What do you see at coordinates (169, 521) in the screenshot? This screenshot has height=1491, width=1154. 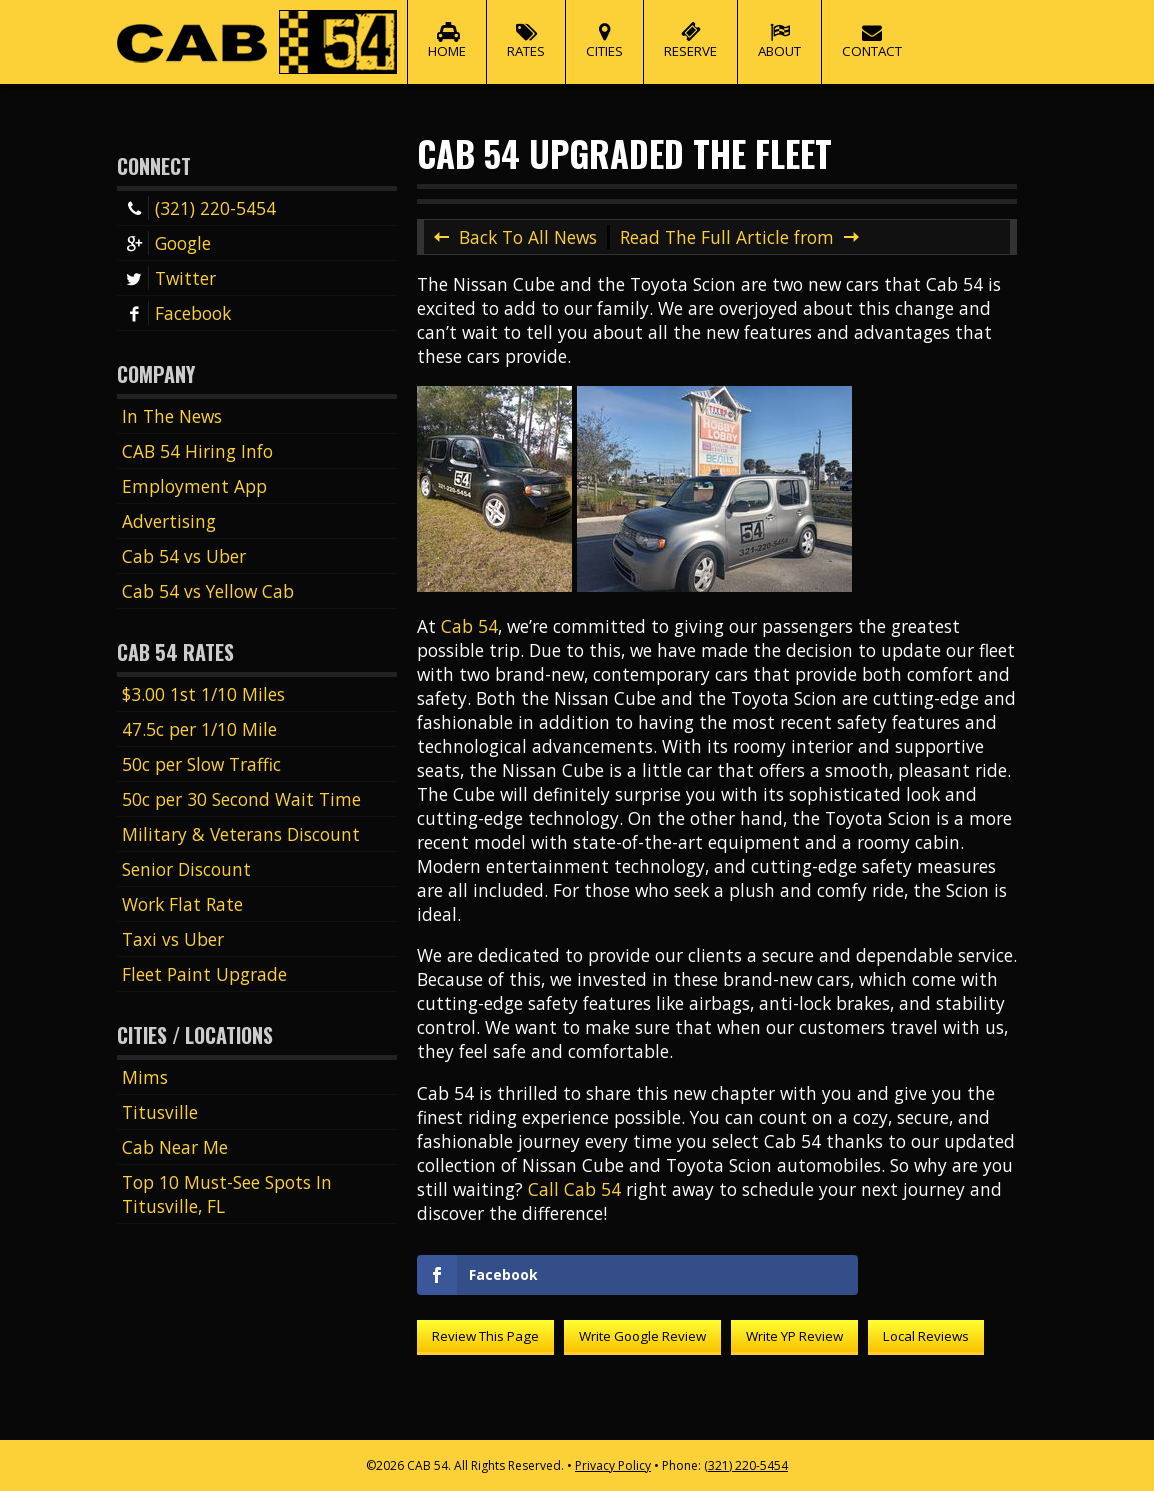 I see `Advertising` at bounding box center [169, 521].